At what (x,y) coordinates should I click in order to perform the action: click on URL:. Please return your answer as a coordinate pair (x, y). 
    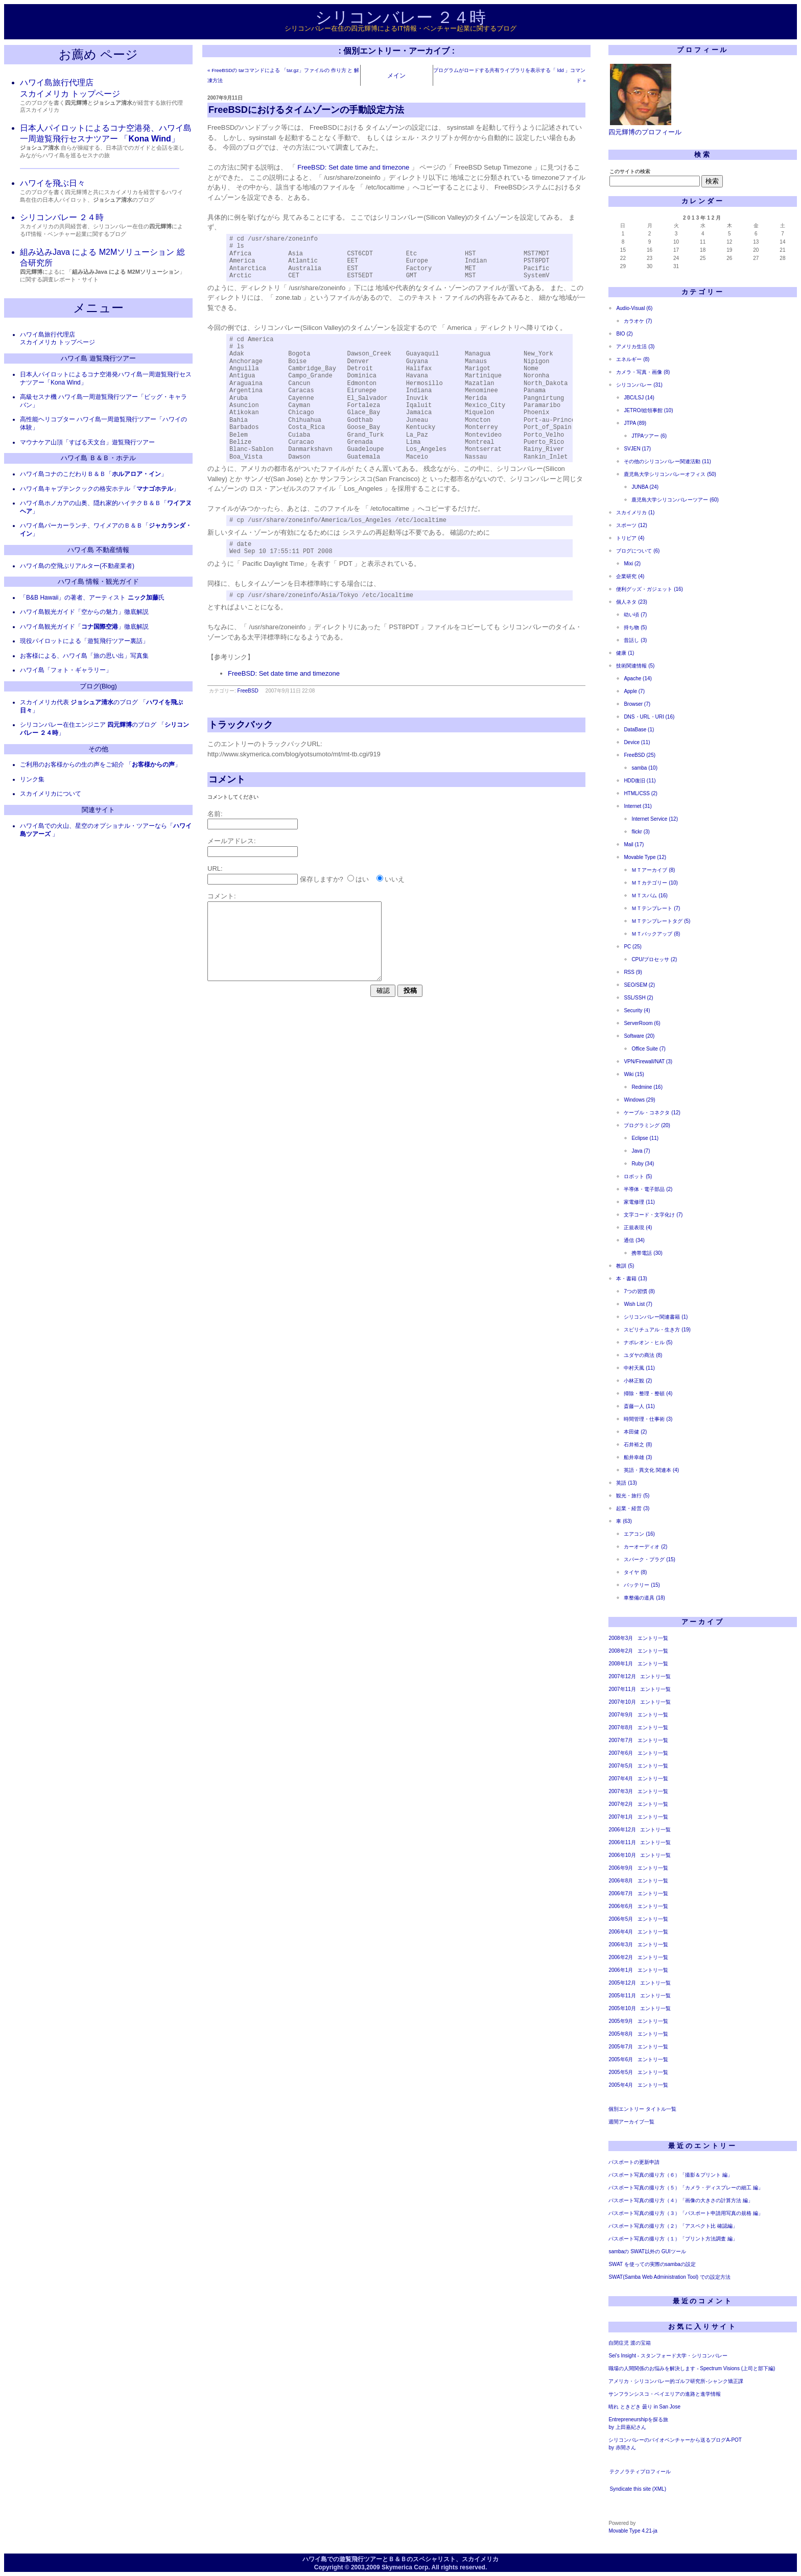
    Looking at the image, I should click on (215, 869).